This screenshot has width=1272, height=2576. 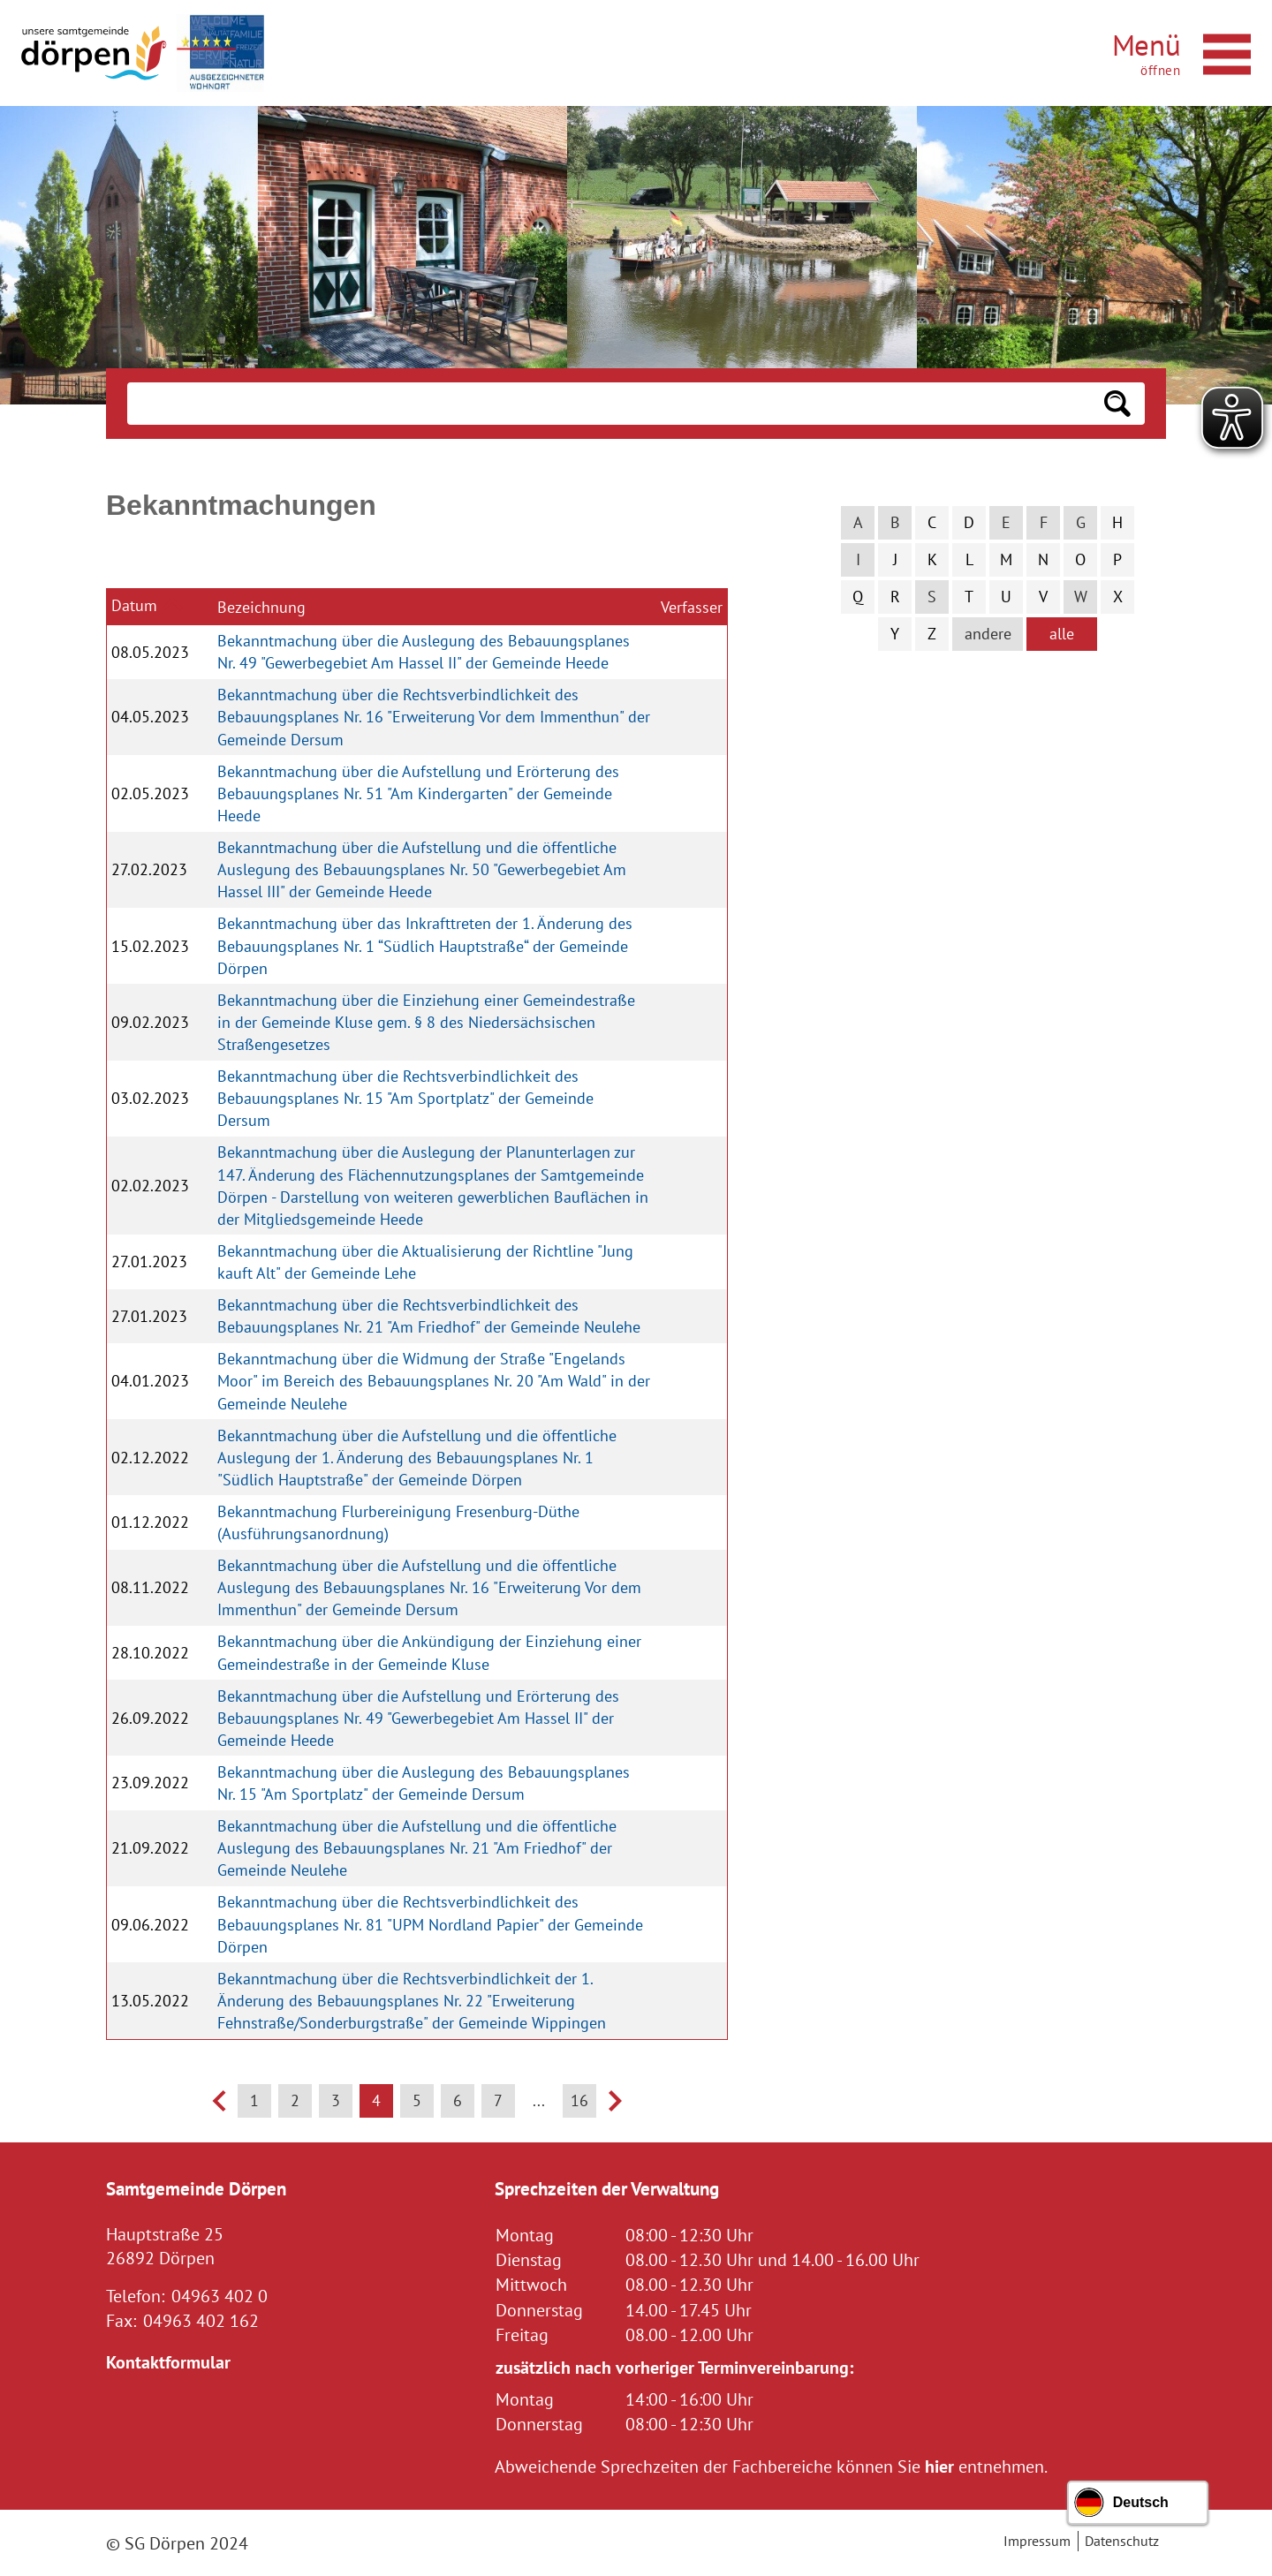 What do you see at coordinates (692, 607) in the screenshot?
I see `Verfasser` at bounding box center [692, 607].